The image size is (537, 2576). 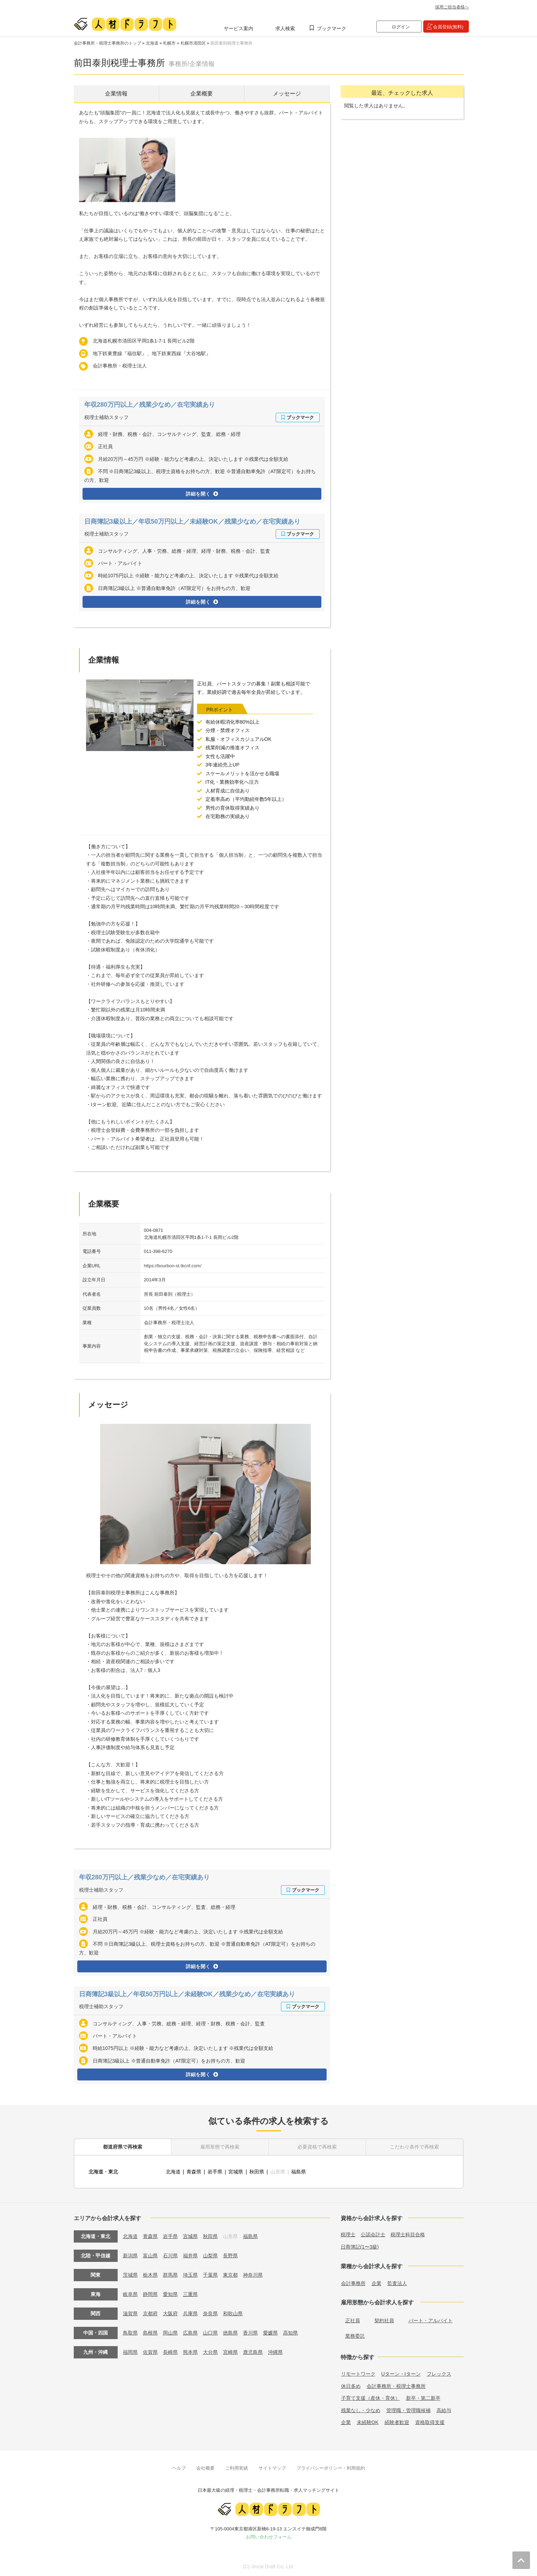 What do you see at coordinates (192, 521) in the screenshot?
I see `日商簿記3級以上／年収50万円以上／未経験OK／残業少なめ／在宅実績あり` at bounding box center [192, 521].